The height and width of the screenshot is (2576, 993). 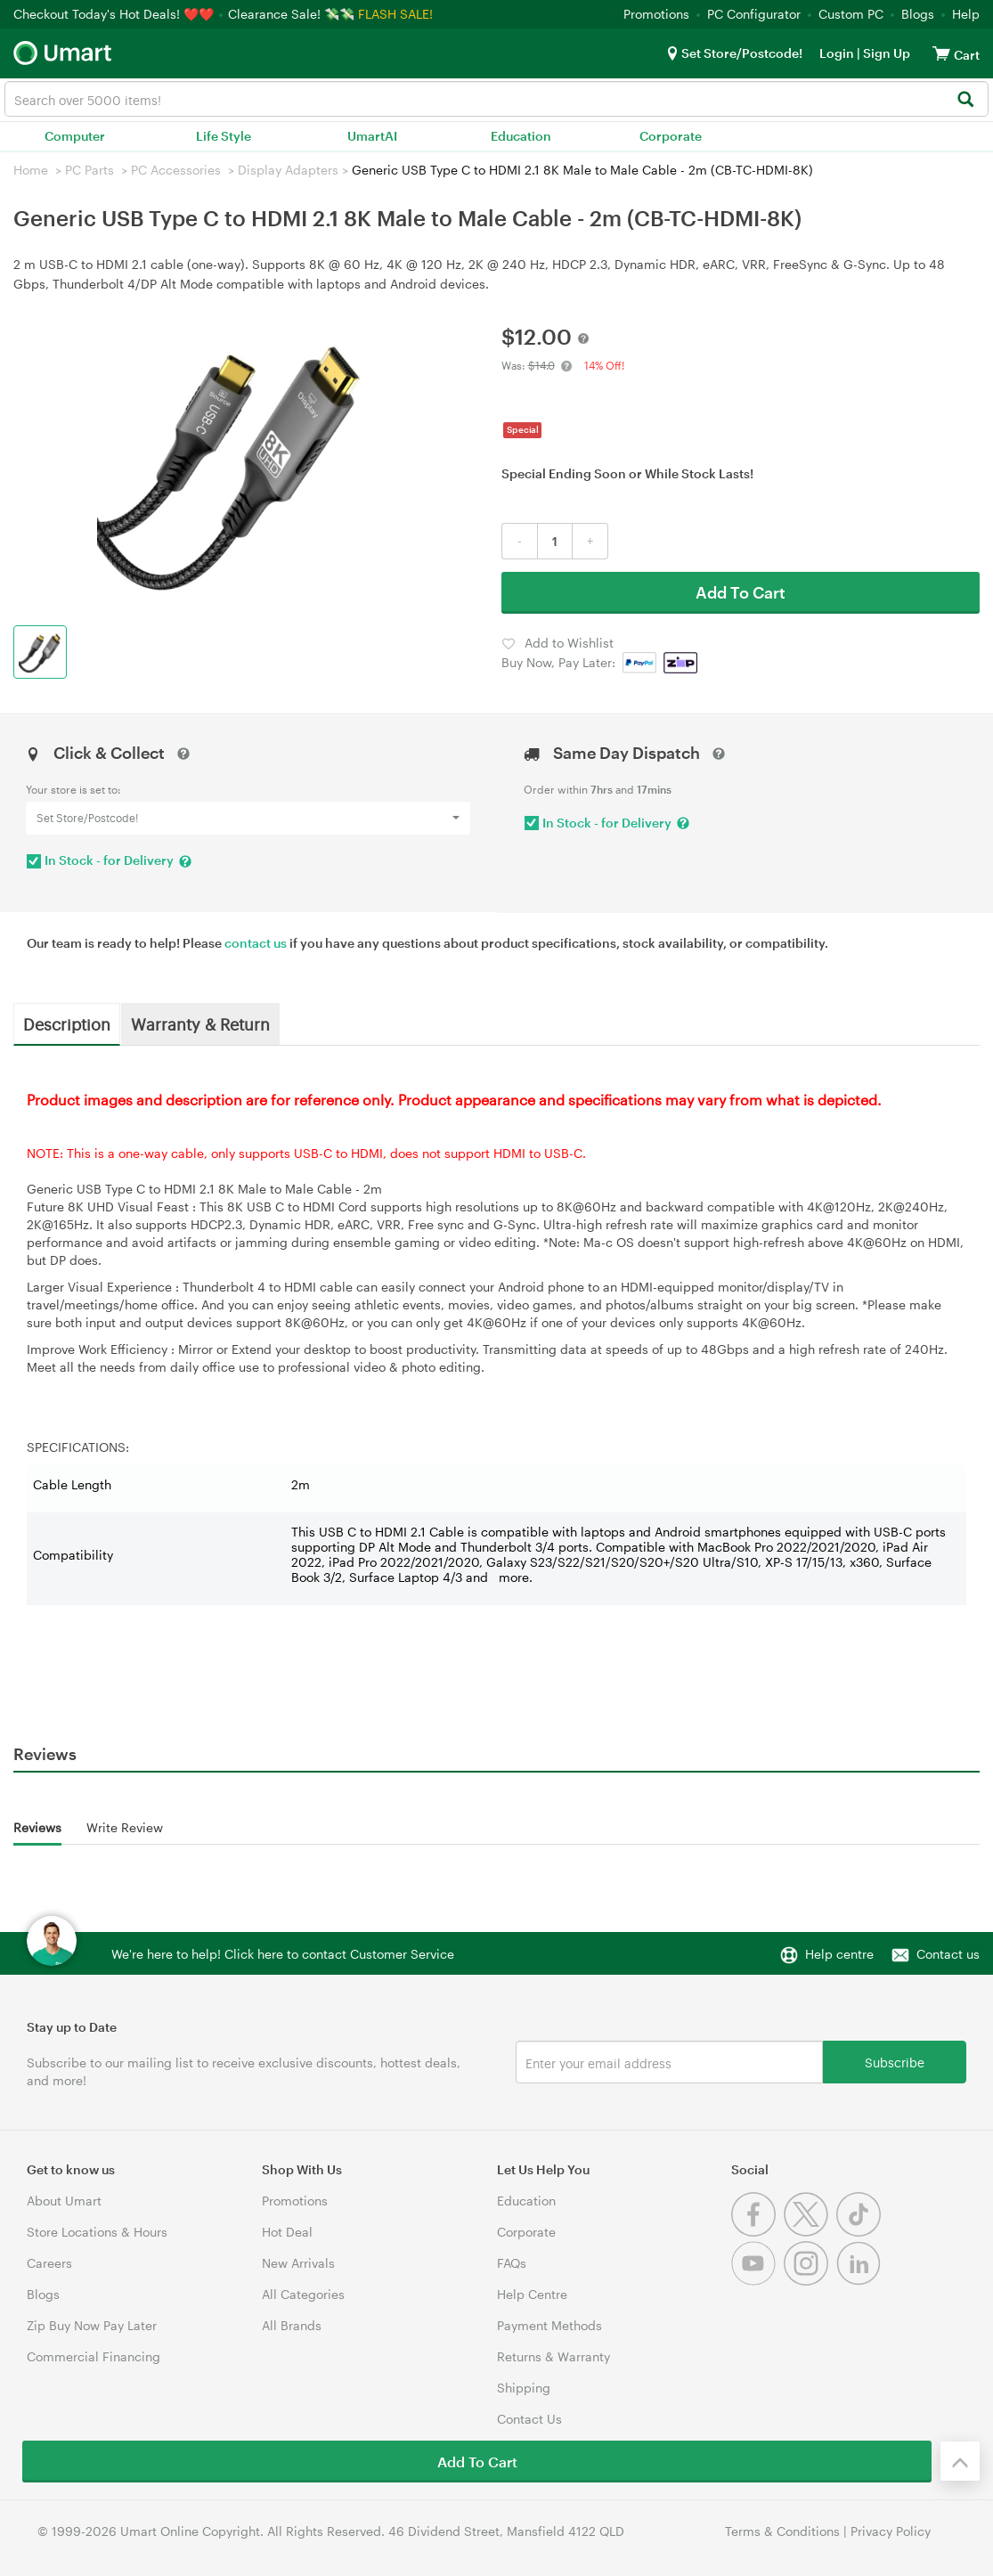 What do you see at coordinates (200, 1023) in the screenshot?
I see `Warranty & Return [tab]` at bounding box center [200, 1023].